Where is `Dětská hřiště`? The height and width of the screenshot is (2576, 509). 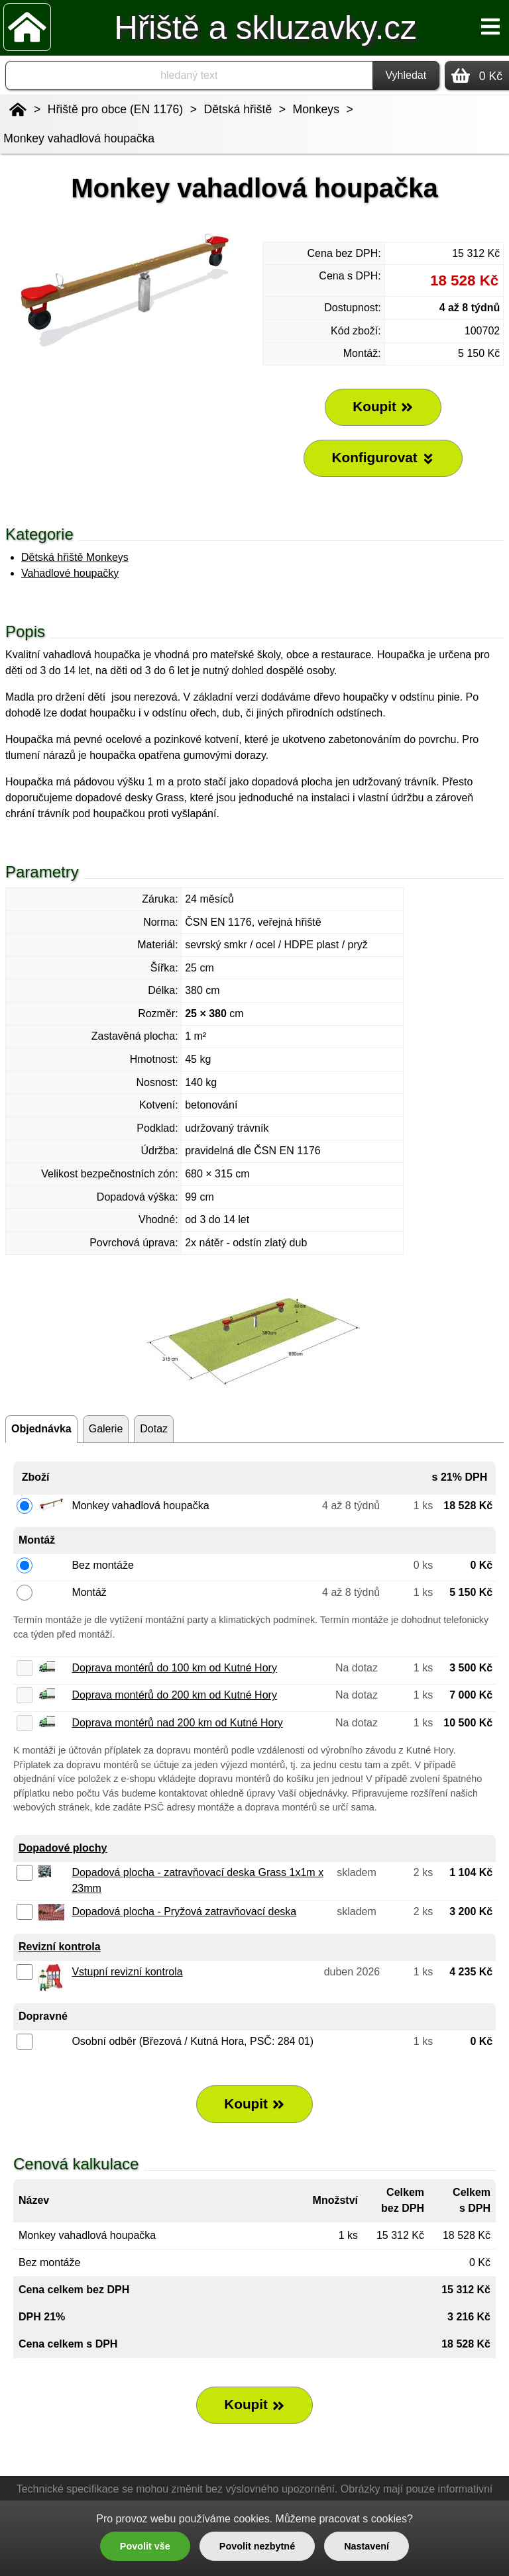
Dětská hřiště is located at coordinates (238, 109).